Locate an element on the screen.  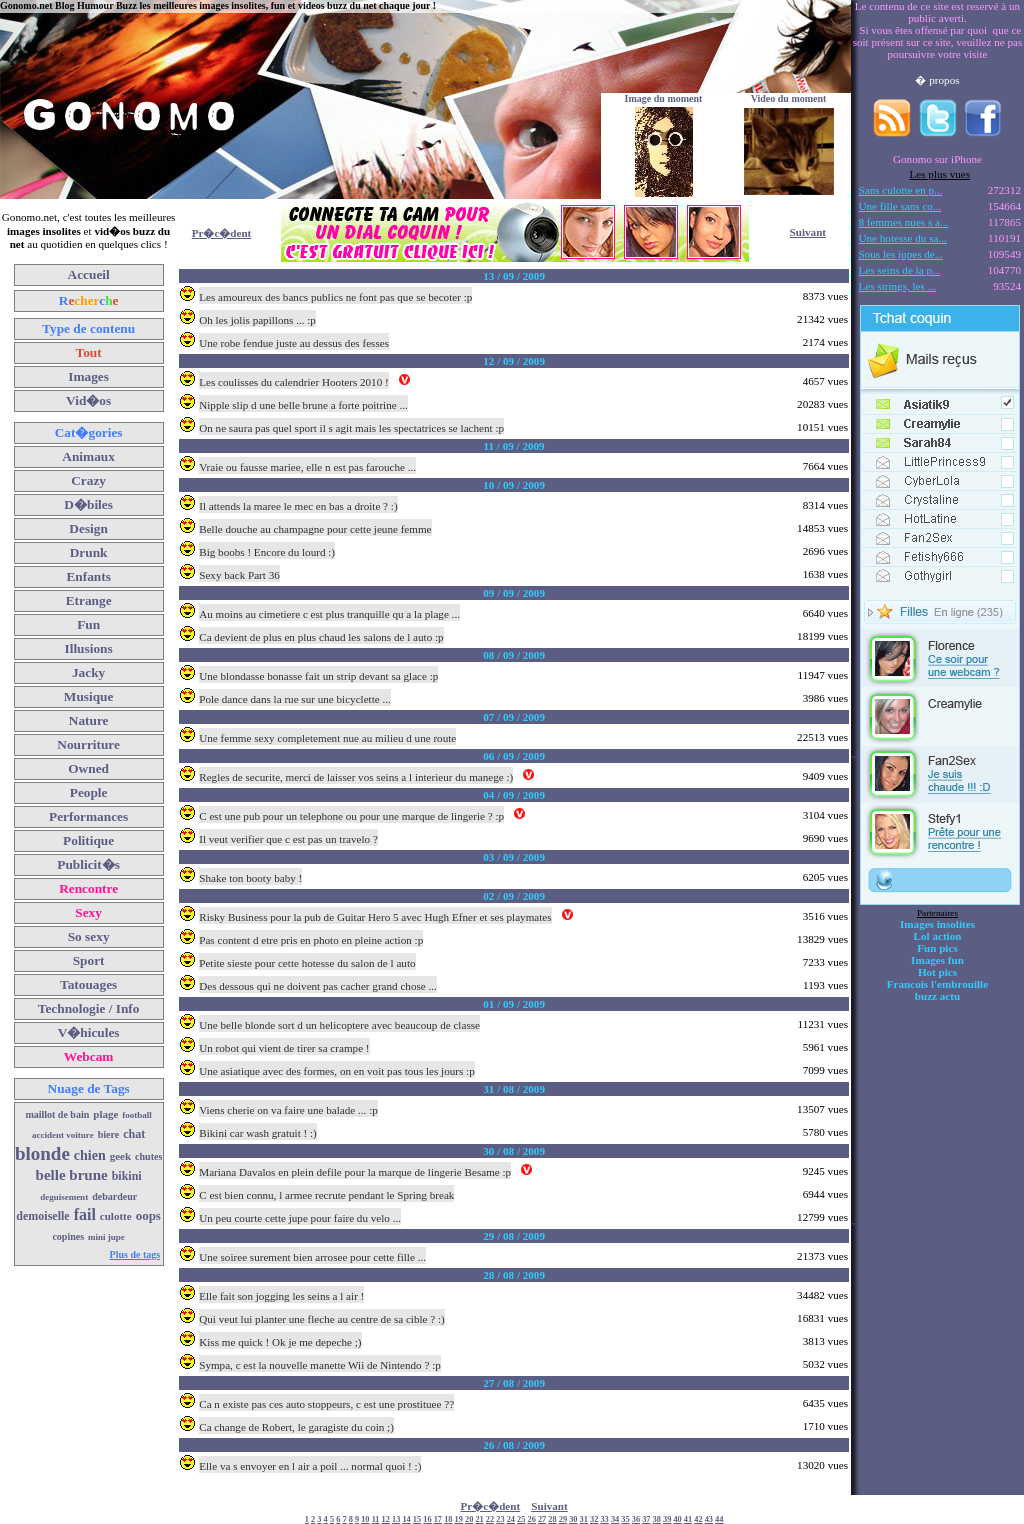
39 is located at coordinates (667, 1519).